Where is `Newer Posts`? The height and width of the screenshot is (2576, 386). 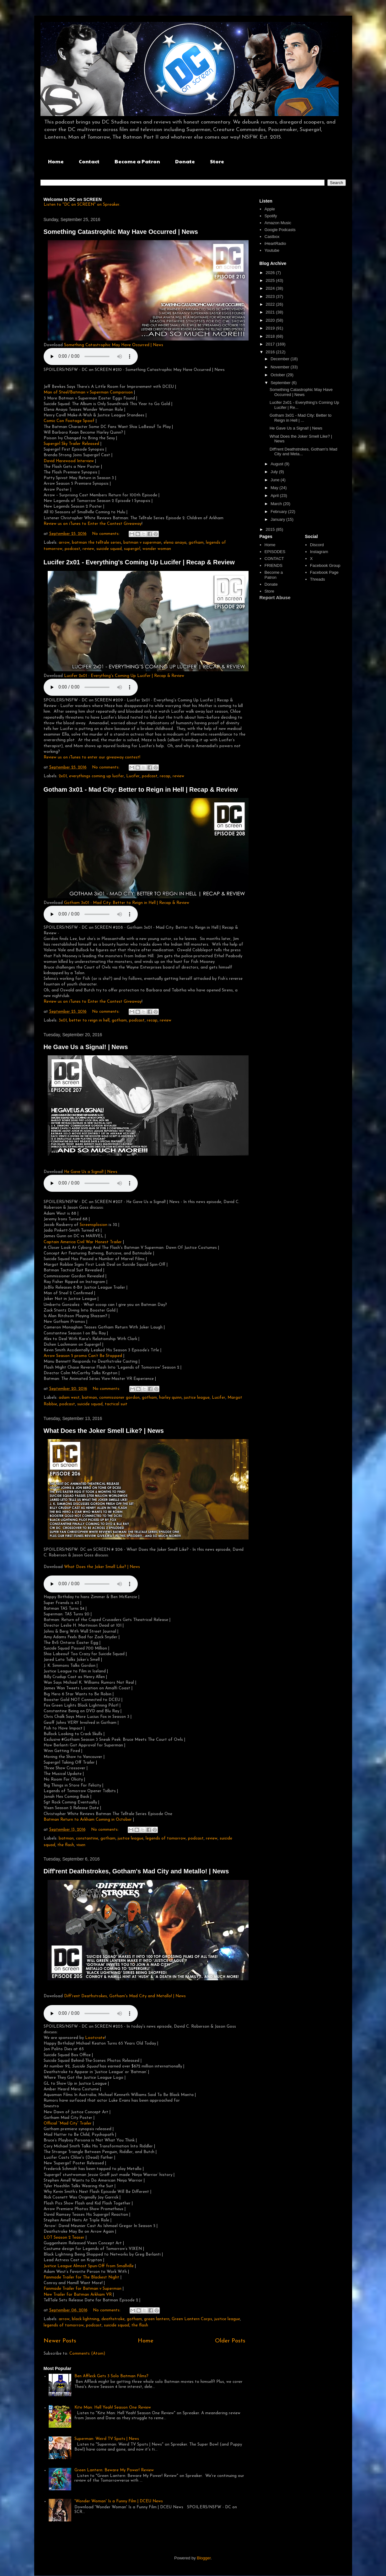 Newer Posts is located at coordinates (60, 2341).